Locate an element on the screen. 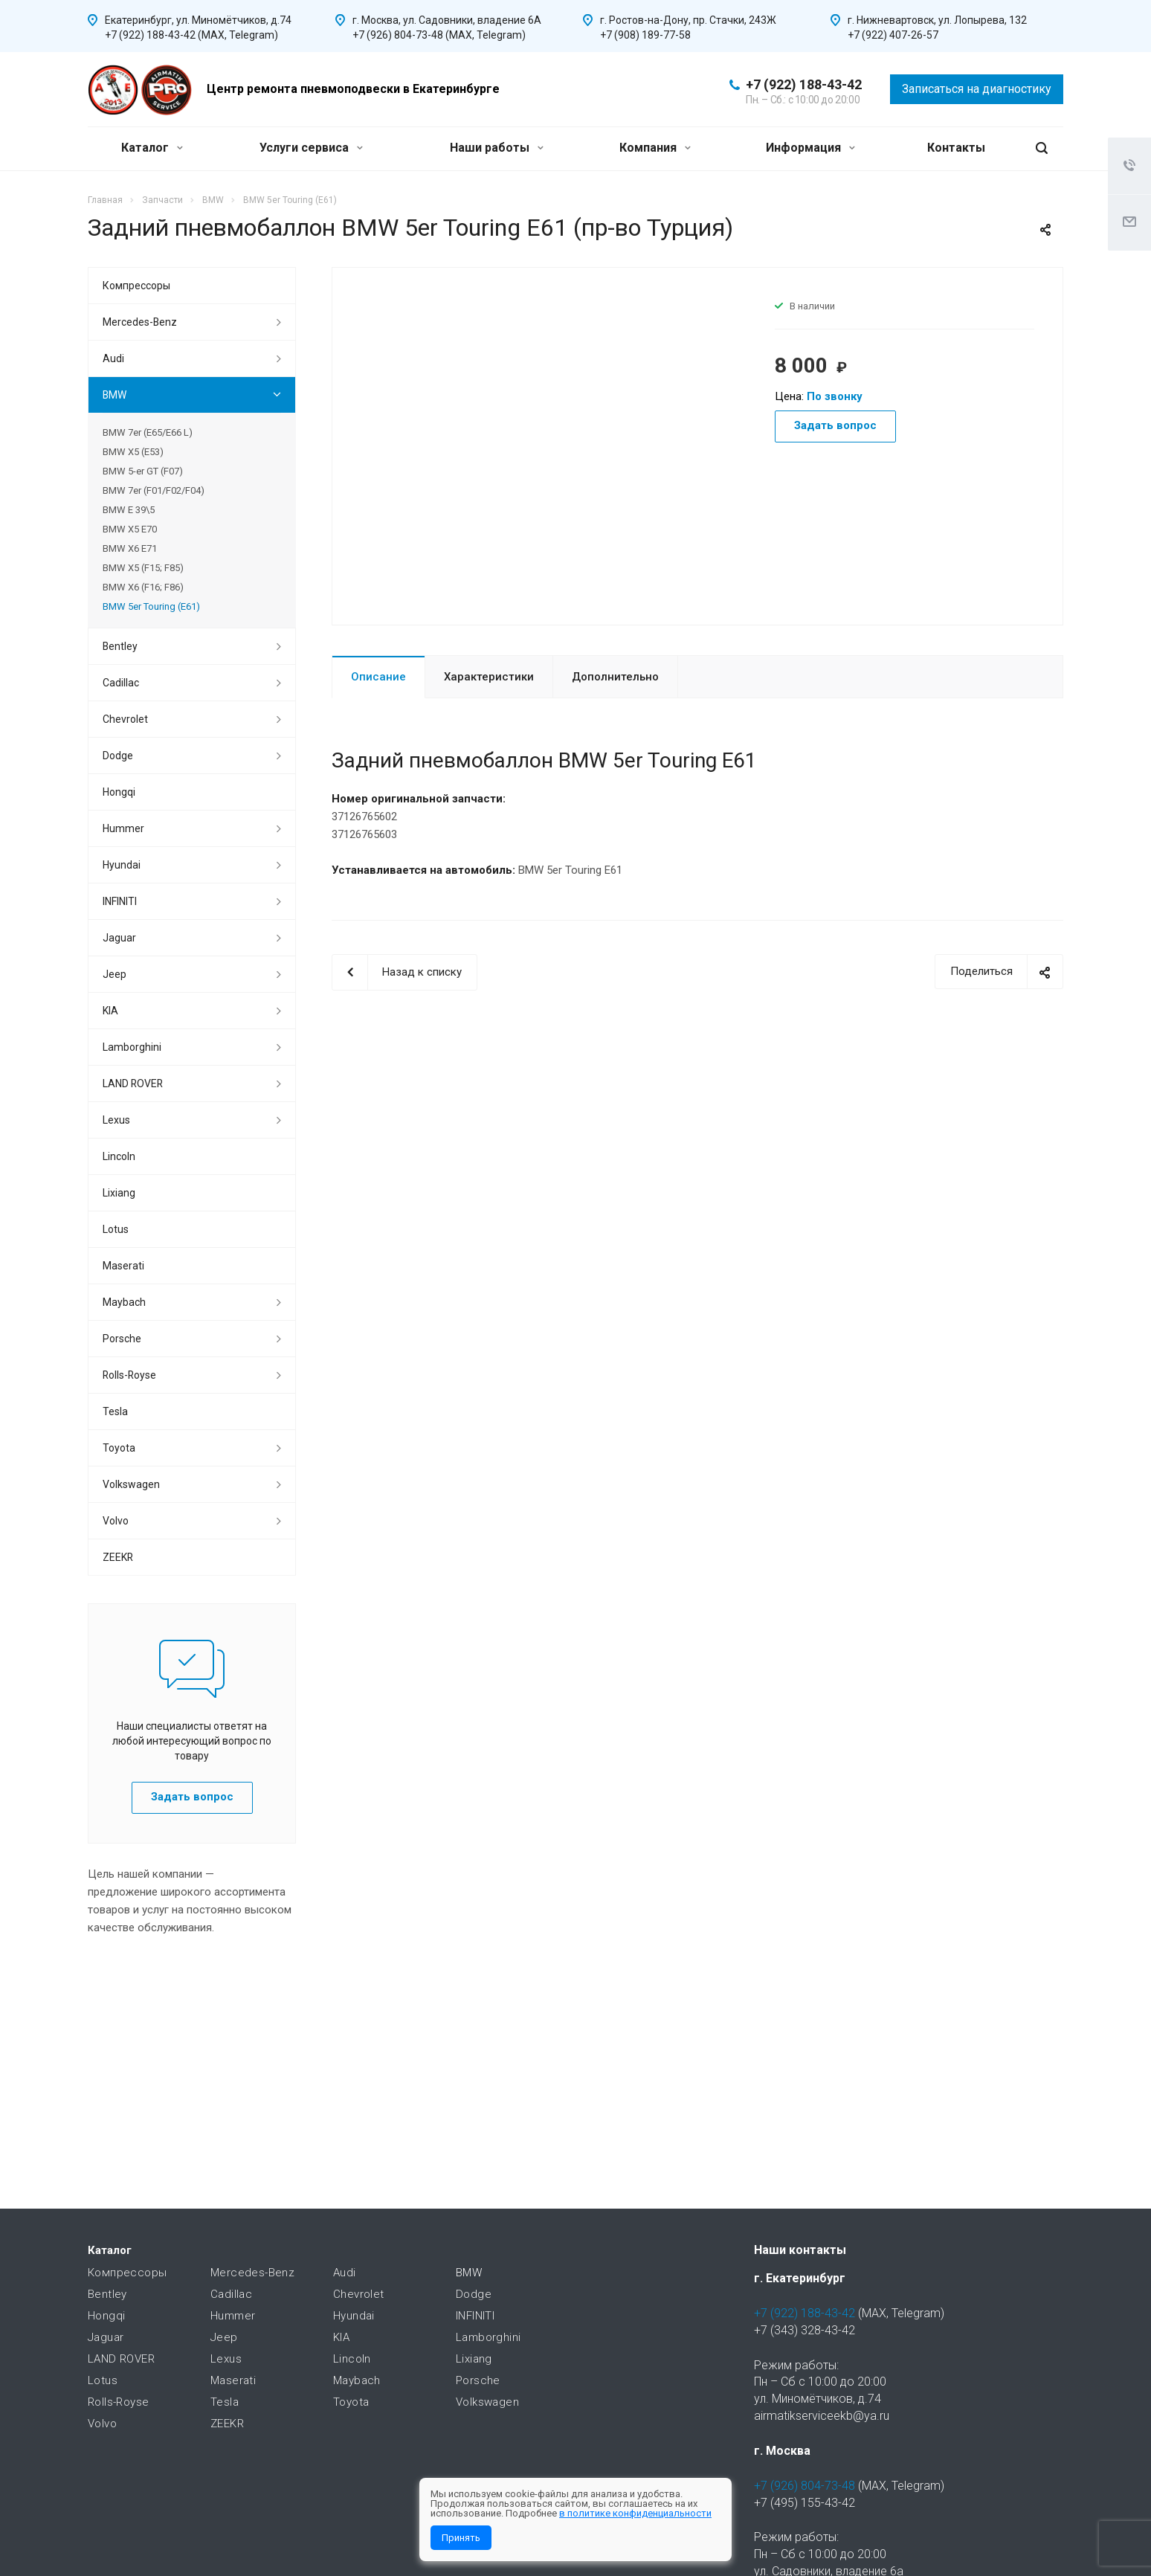  Компрессоры is located at coordinates (136, 286).